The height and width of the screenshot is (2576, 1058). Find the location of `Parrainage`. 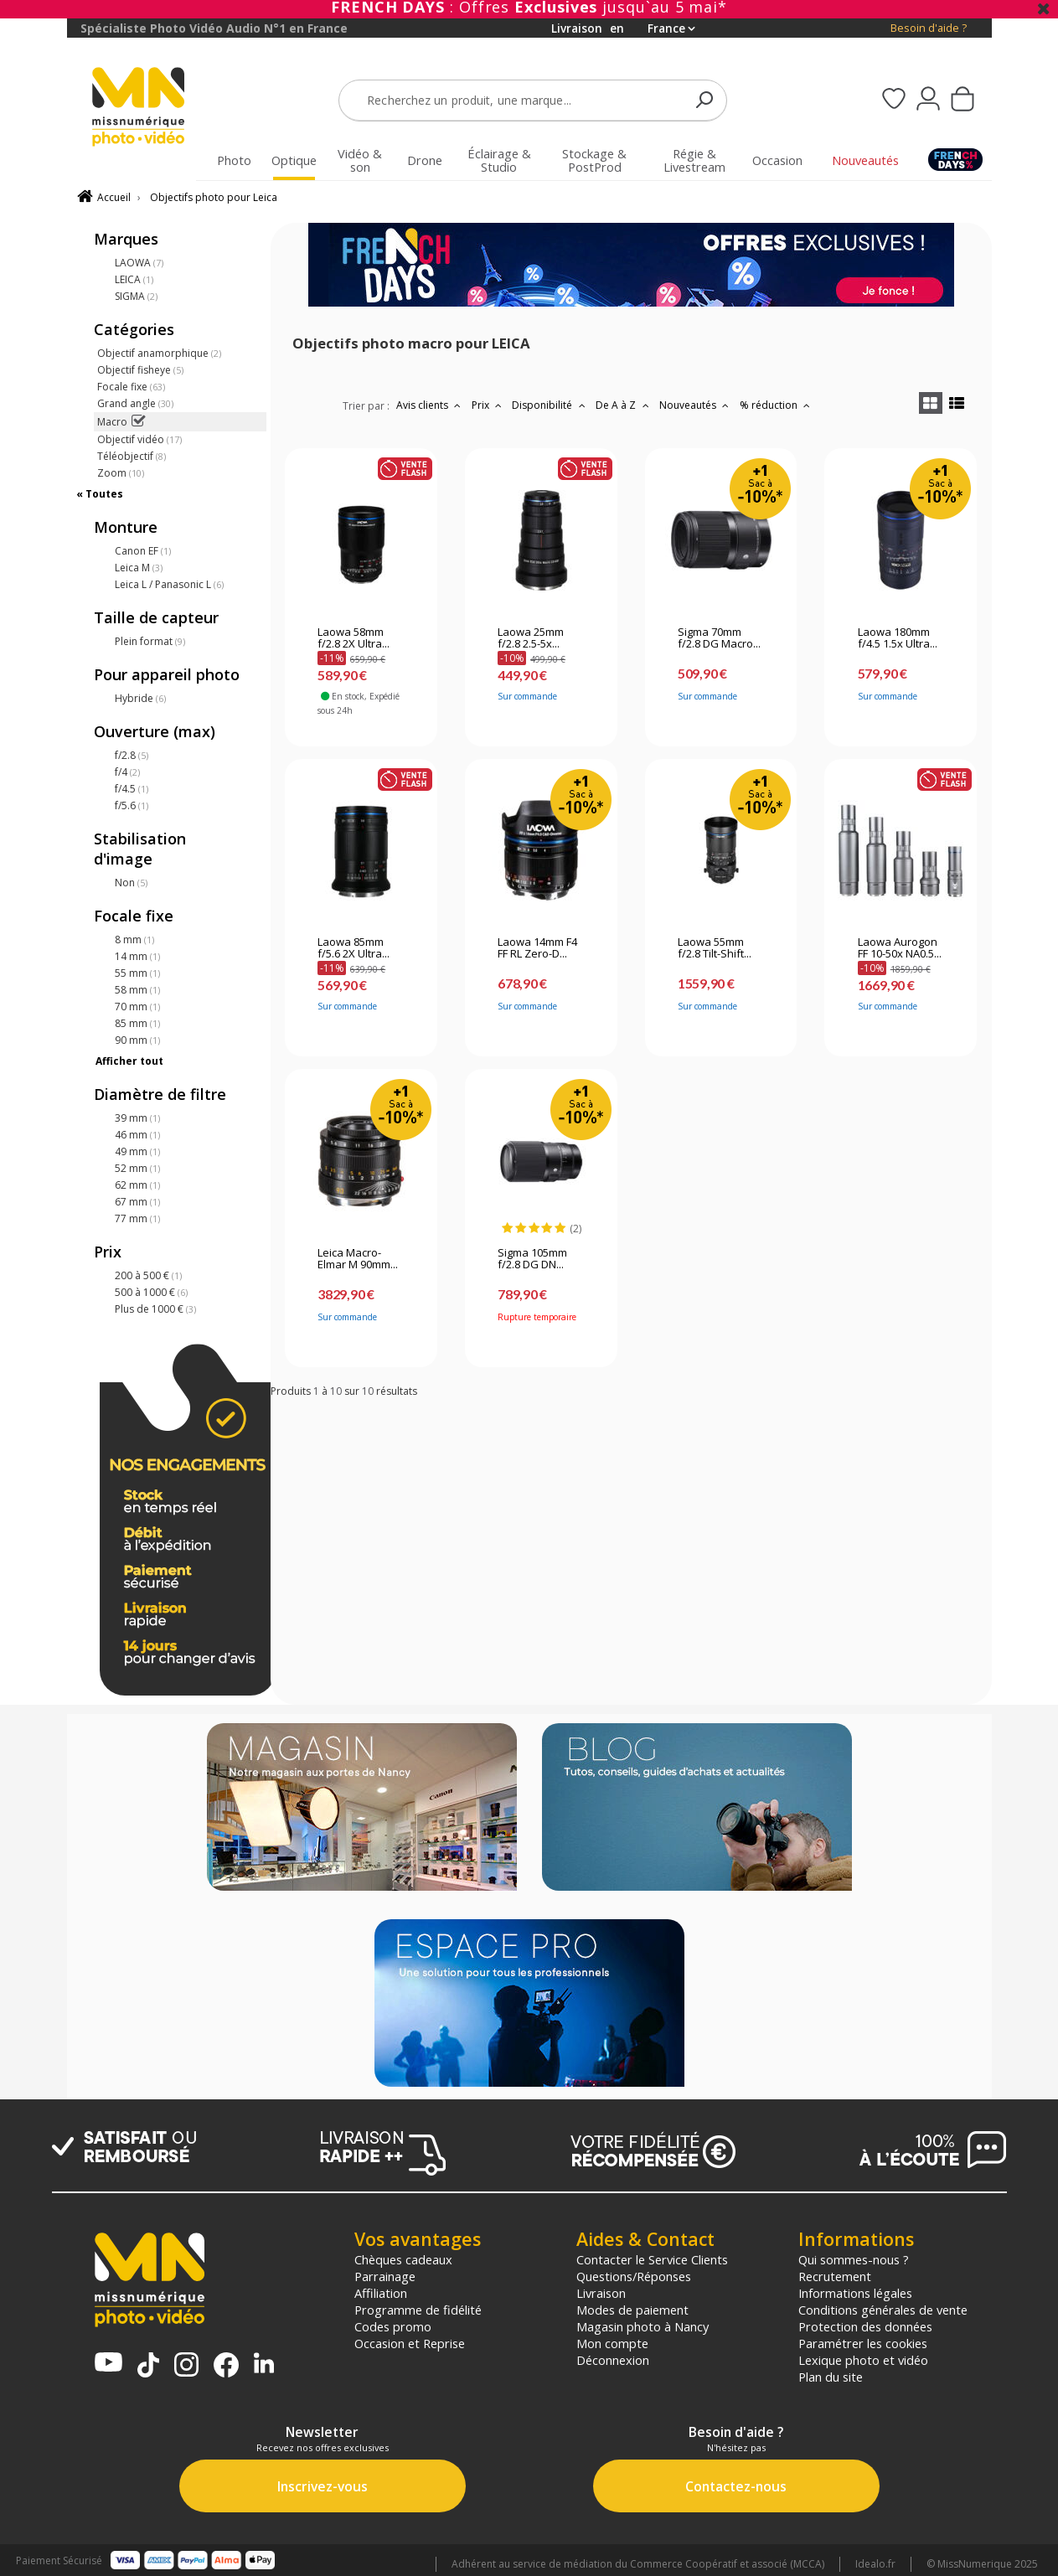

Parrainage is located at coordinates (384, 2276).